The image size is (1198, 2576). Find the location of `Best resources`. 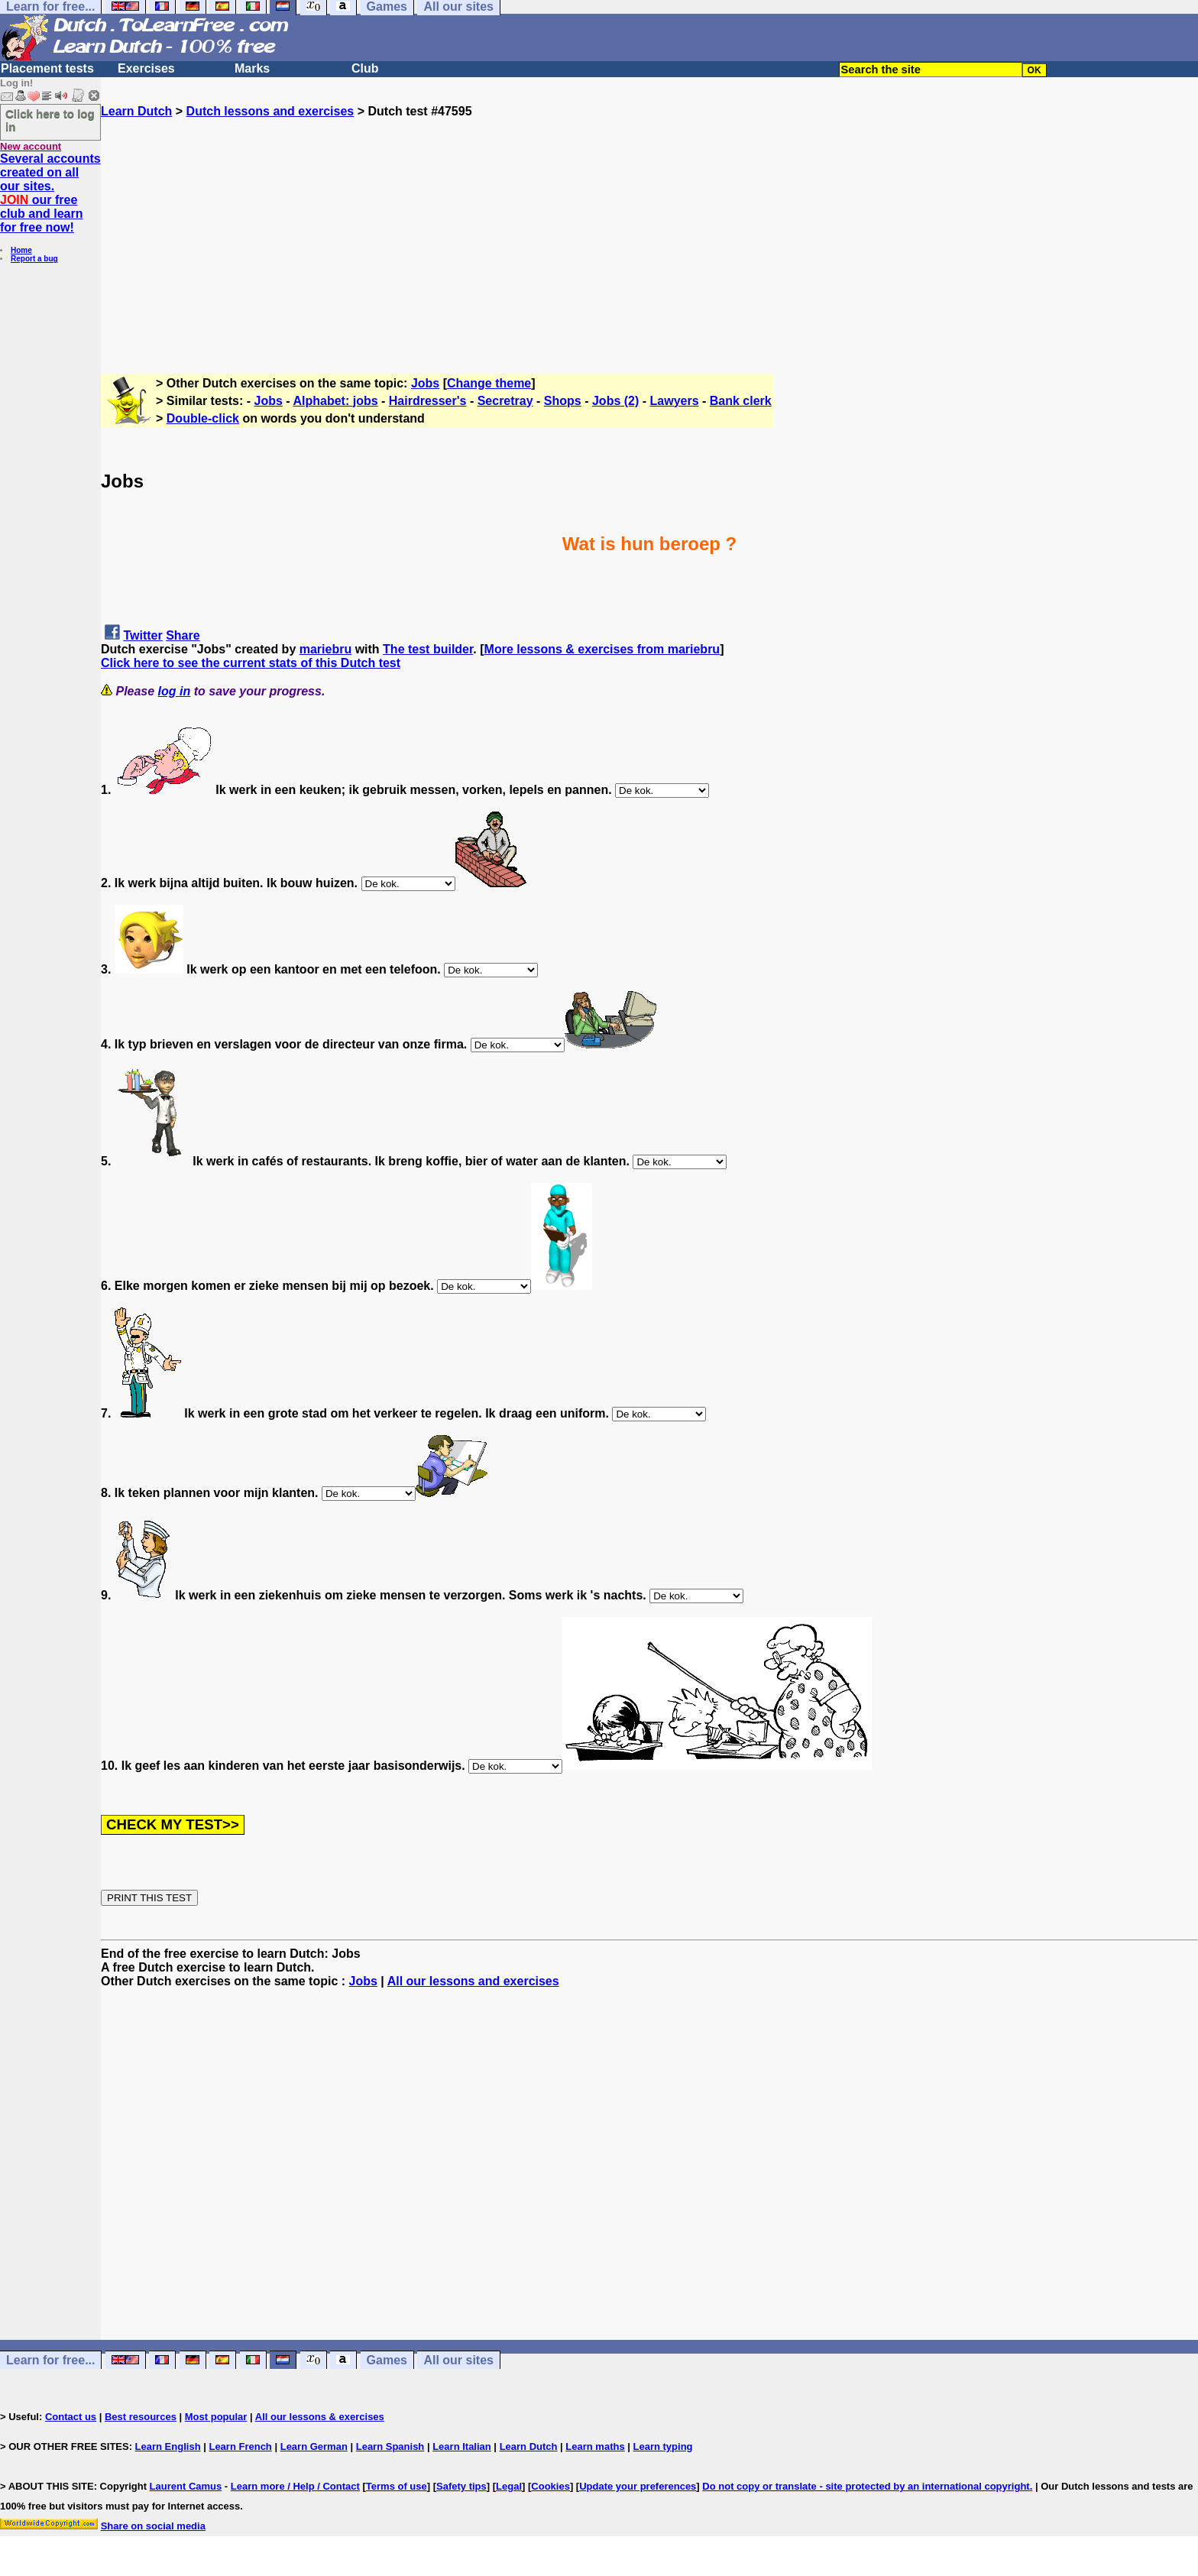

Best resources is located at coordinates (140, 2416).